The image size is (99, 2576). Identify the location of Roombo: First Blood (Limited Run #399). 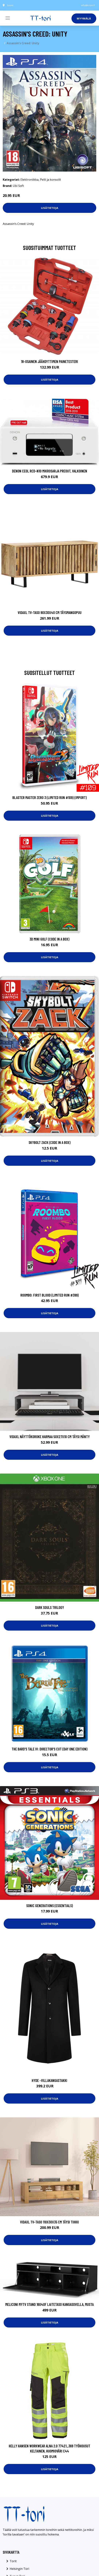
(49, 1295).